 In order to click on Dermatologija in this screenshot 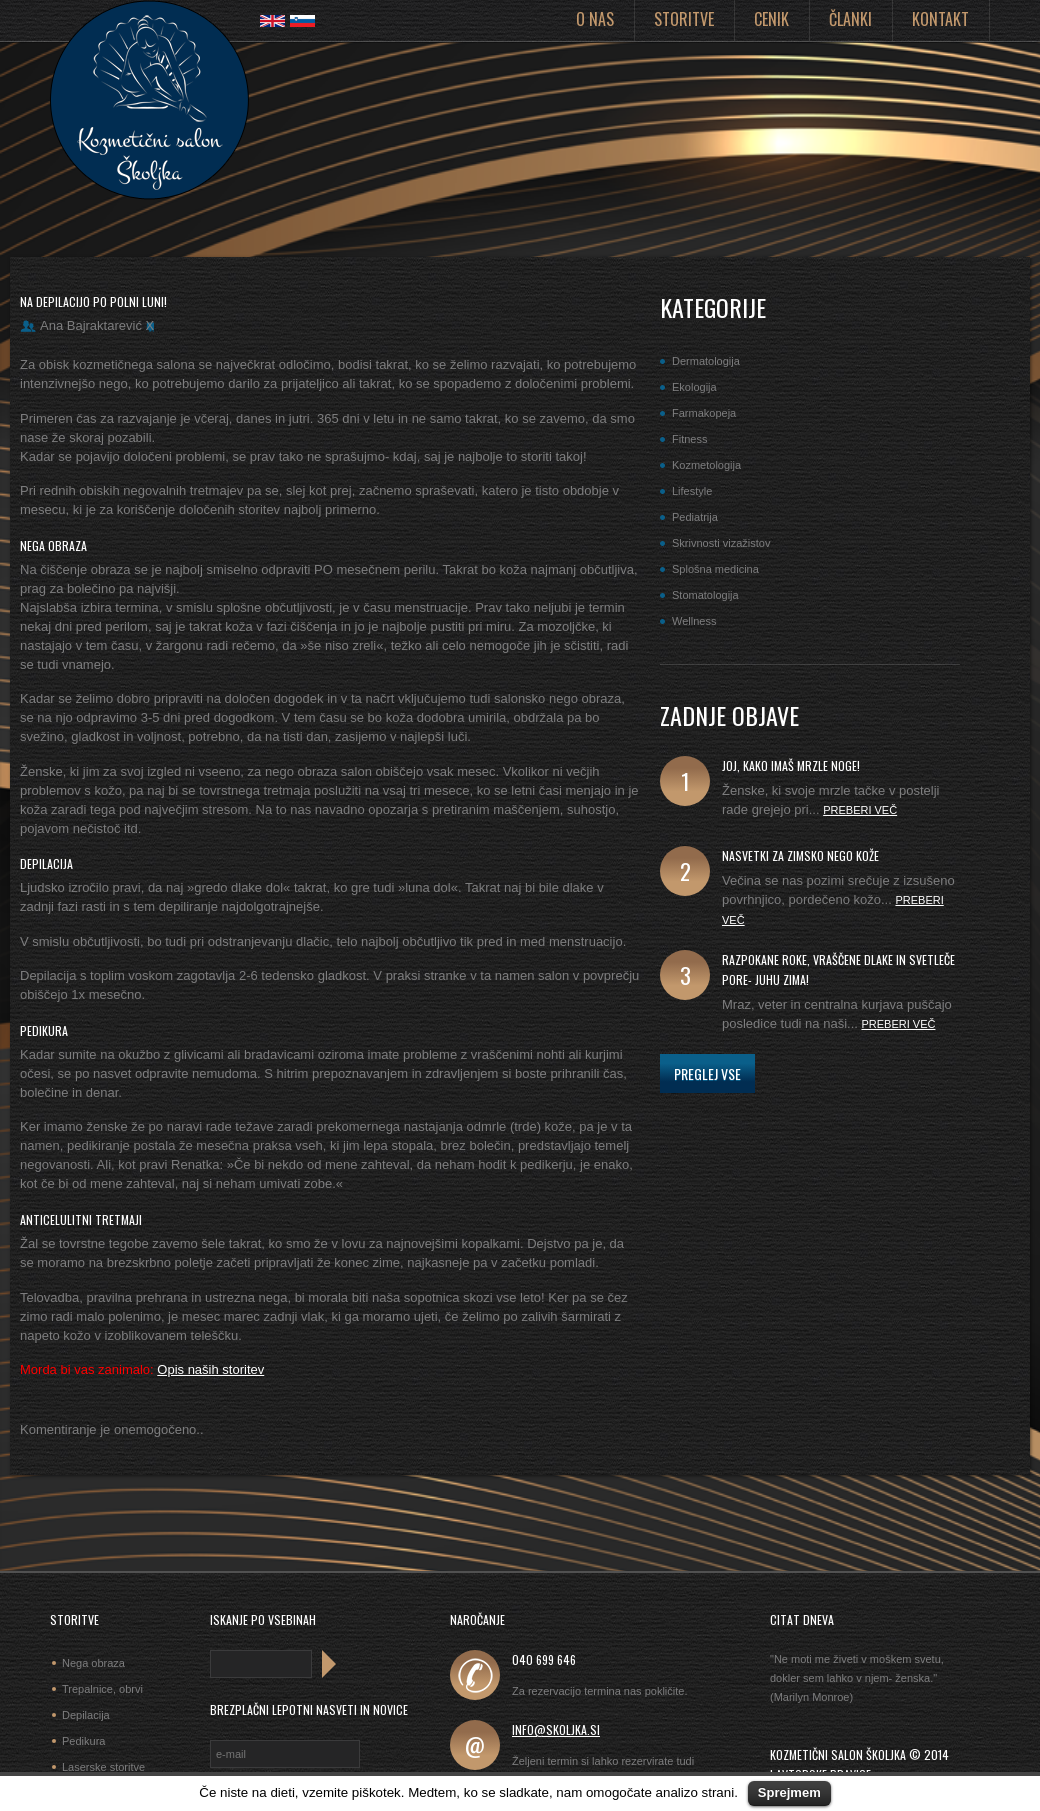, I will do `click(706, 361)`.